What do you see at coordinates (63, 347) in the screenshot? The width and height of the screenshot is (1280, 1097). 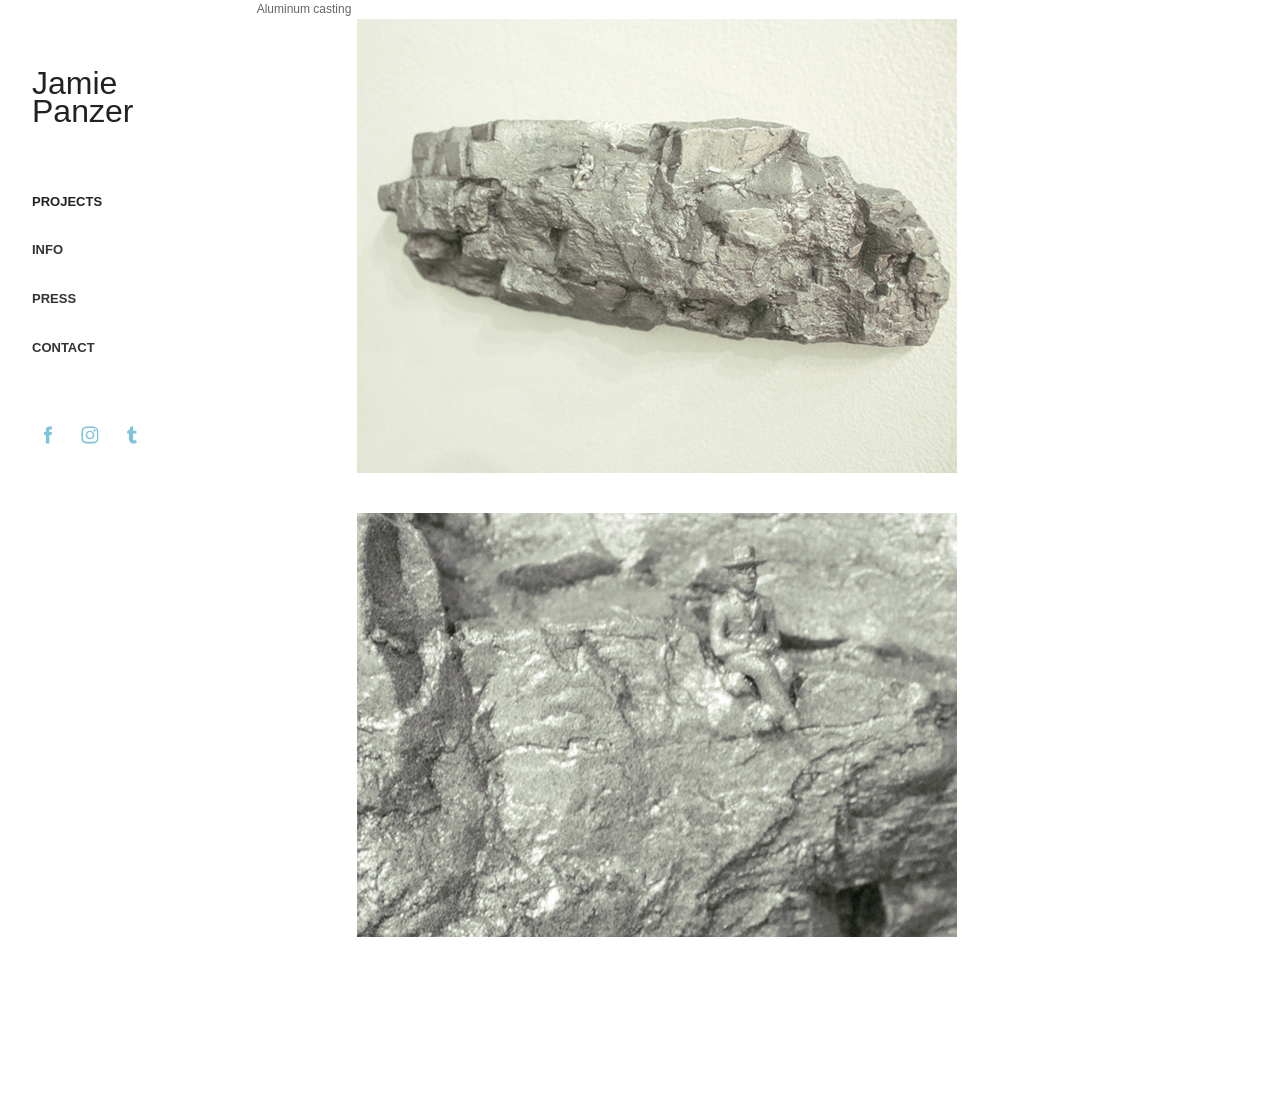 I see `Contact` at bounding box center [63, 347].